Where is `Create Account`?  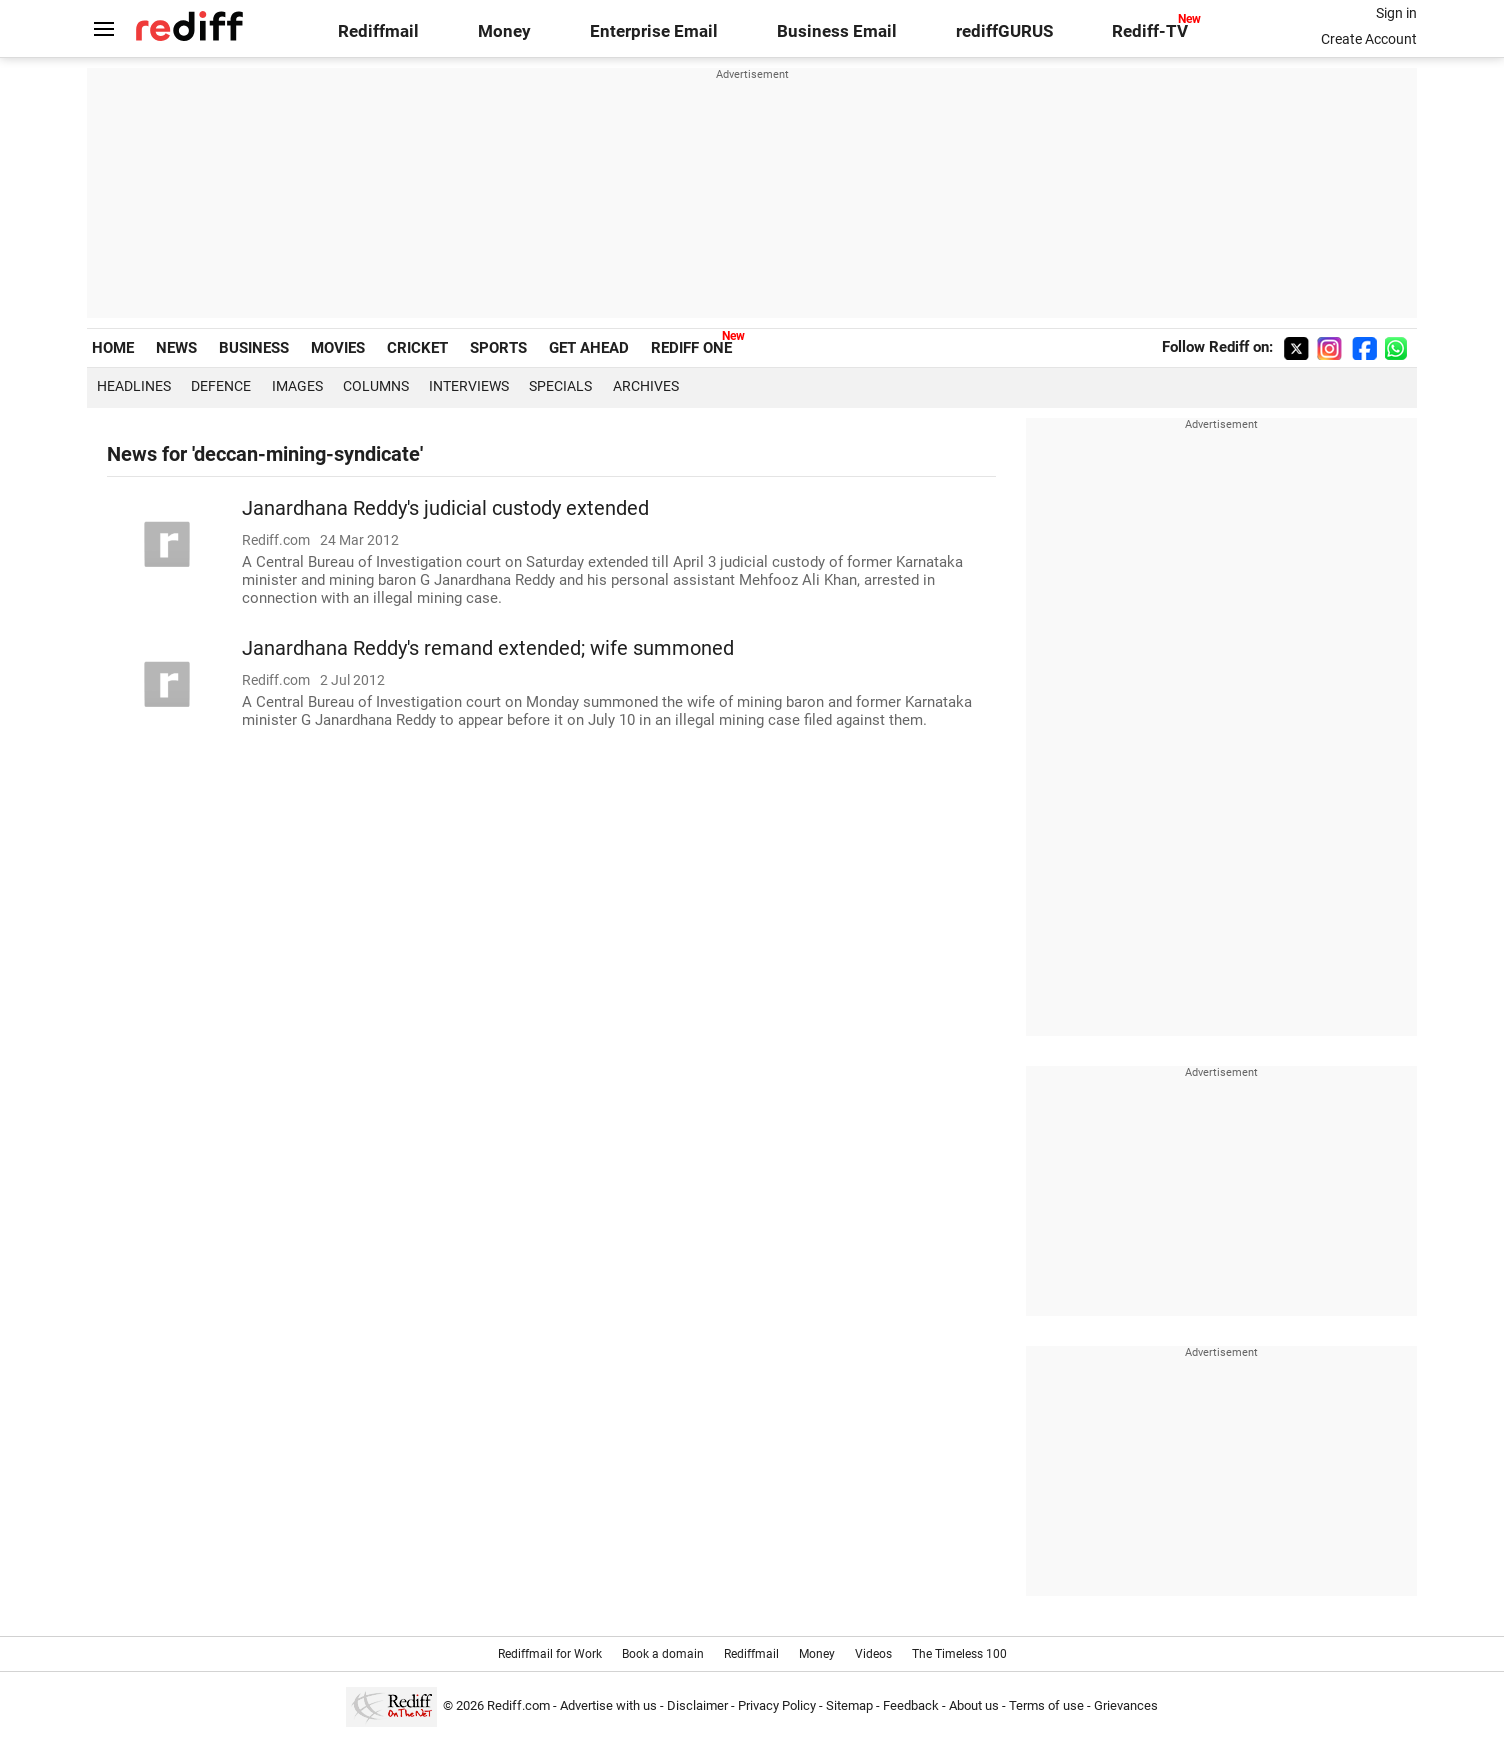
Create Account is located at coordinates (1369, 39).